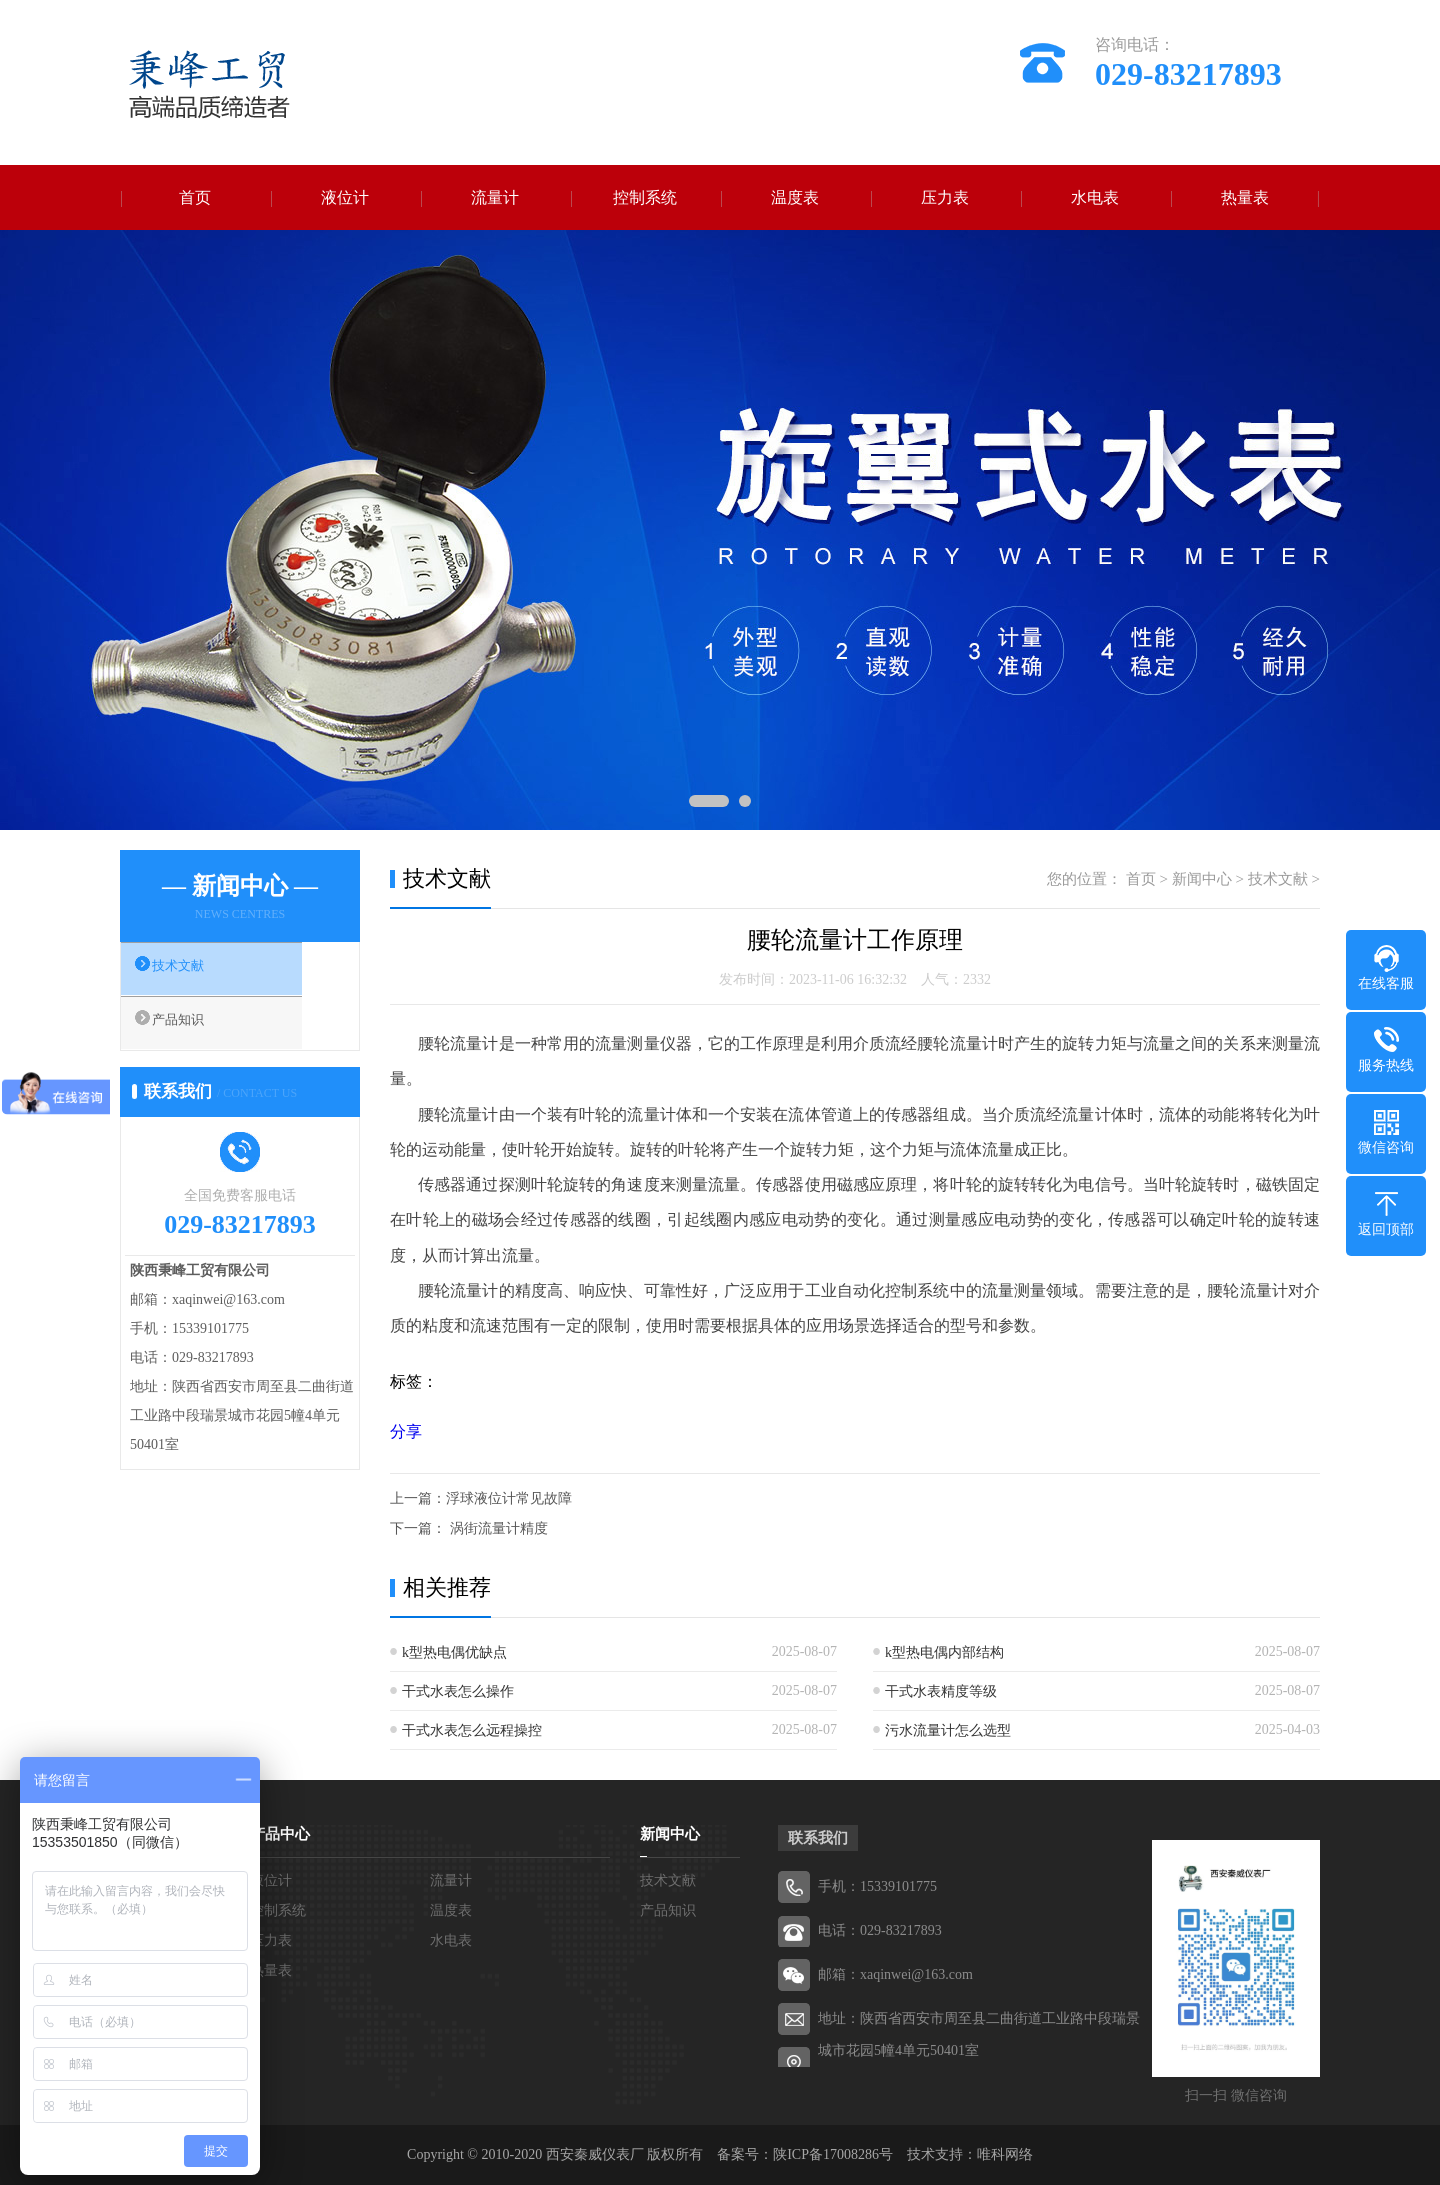  What do you see at coordinates (945, 197) in the screenshot?
I see `压力表` at bounding box center [945, 197].